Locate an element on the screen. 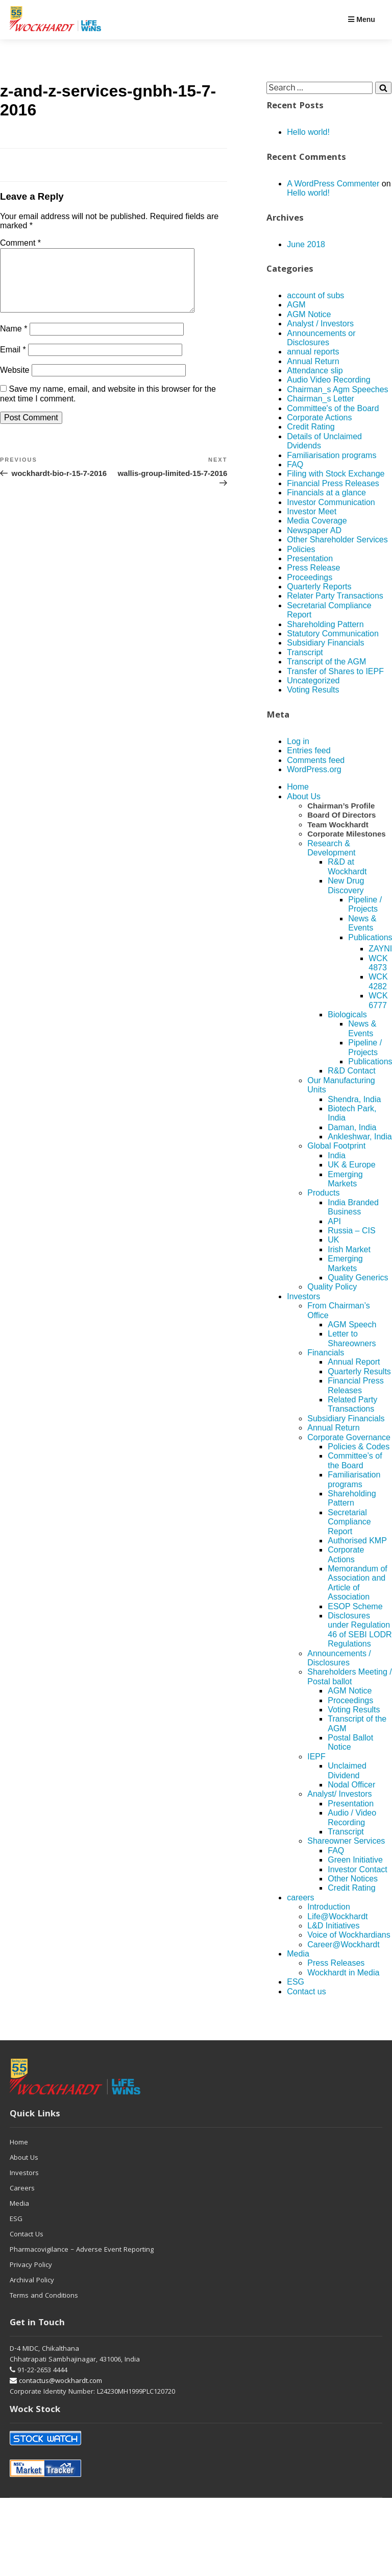 The width and height of the screenshot is (392, 2576). Investors is located at coordinates (303, 1296).